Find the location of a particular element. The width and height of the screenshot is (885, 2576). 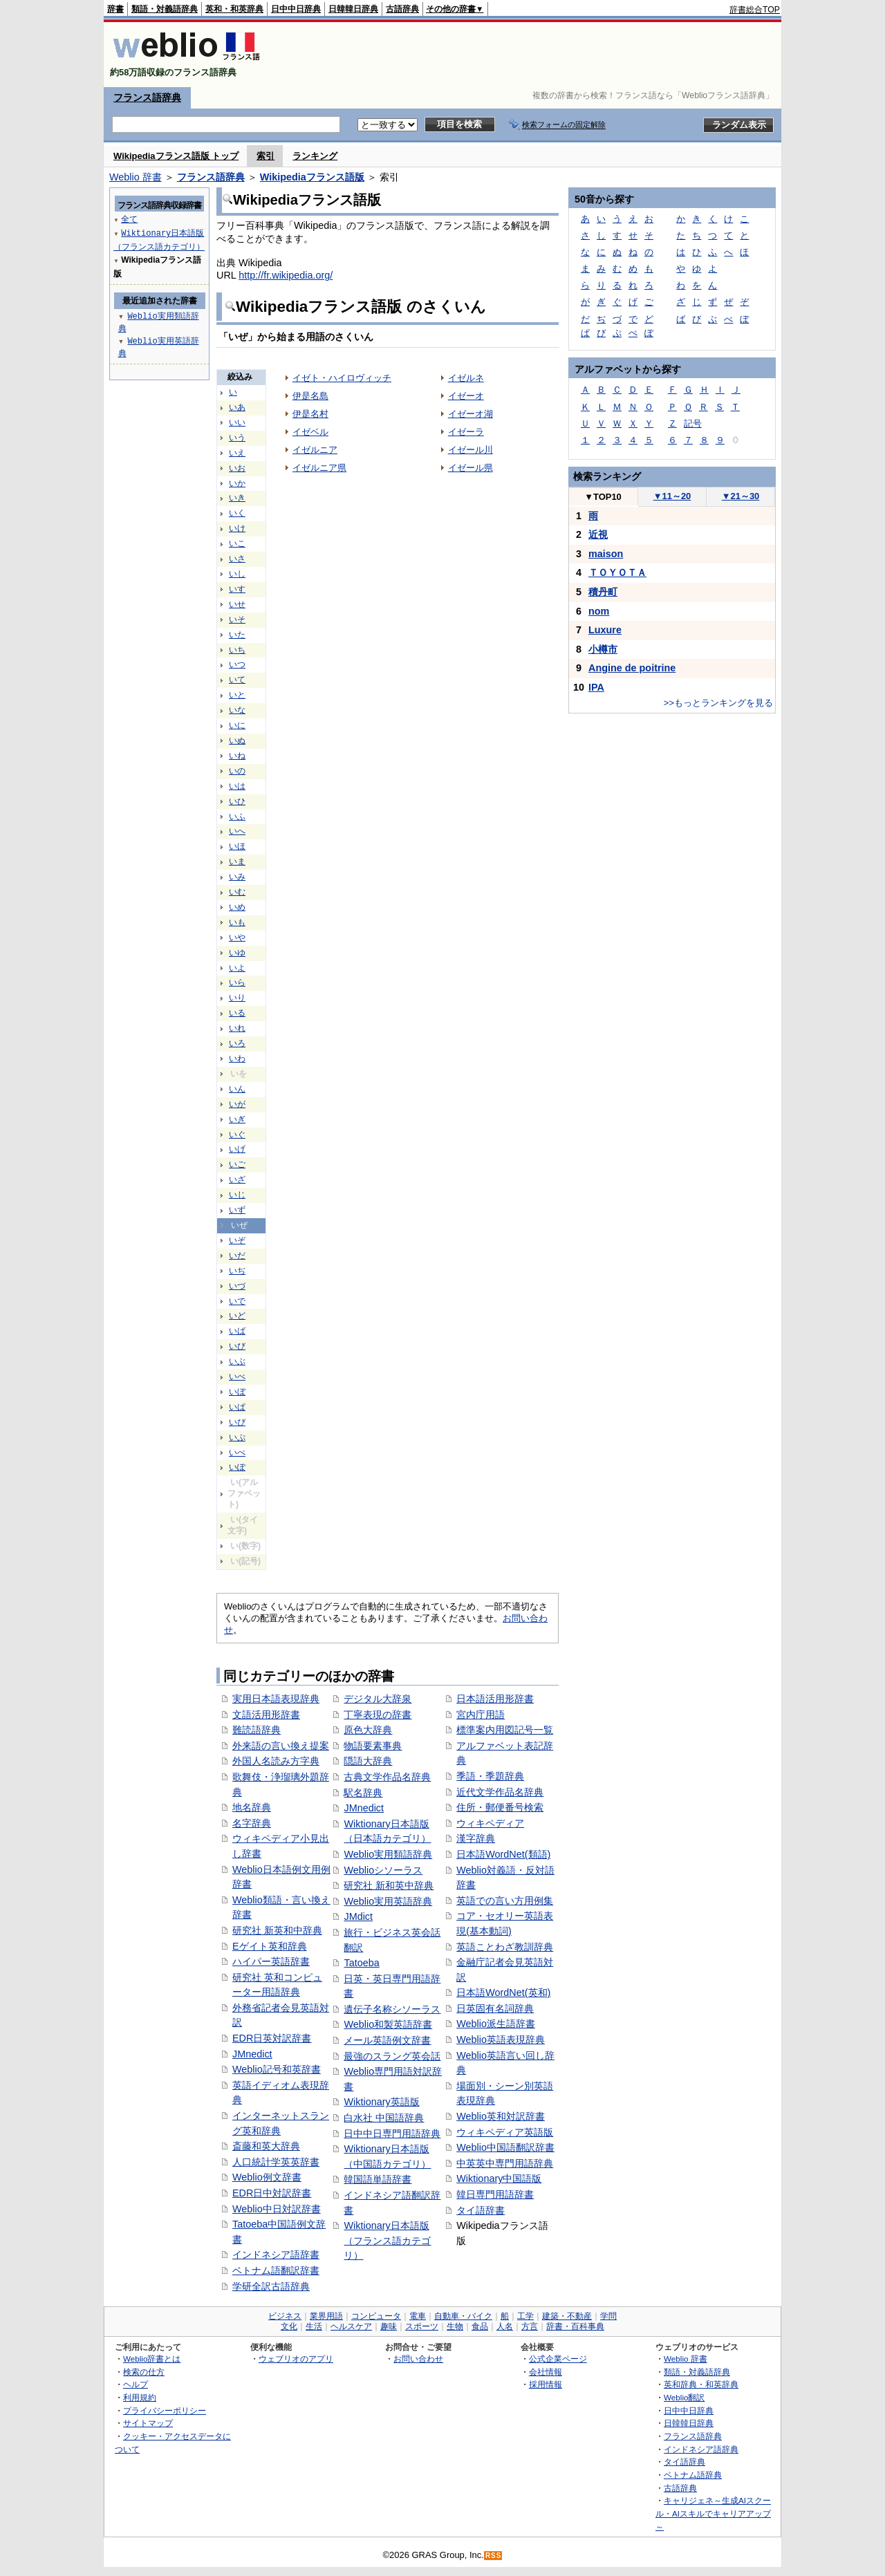

Weblioシソーラス is located at coordinates (383, 1870).